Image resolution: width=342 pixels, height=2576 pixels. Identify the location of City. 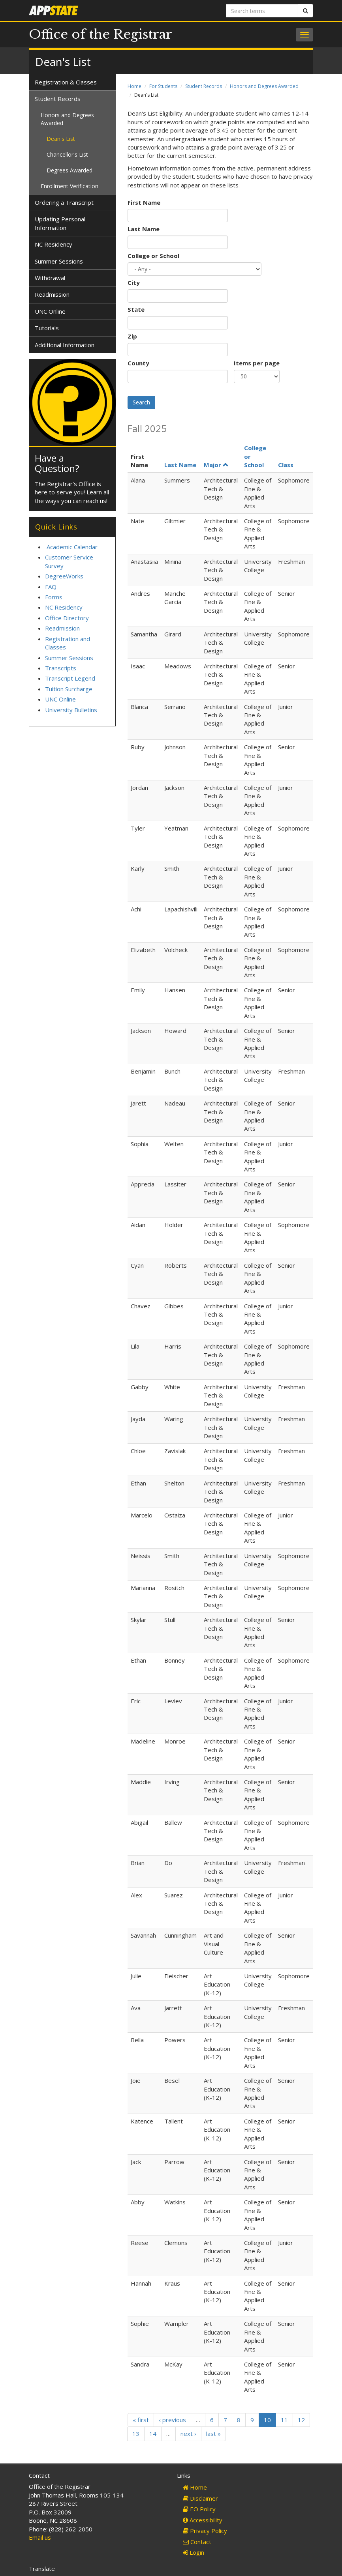
(134, 282).